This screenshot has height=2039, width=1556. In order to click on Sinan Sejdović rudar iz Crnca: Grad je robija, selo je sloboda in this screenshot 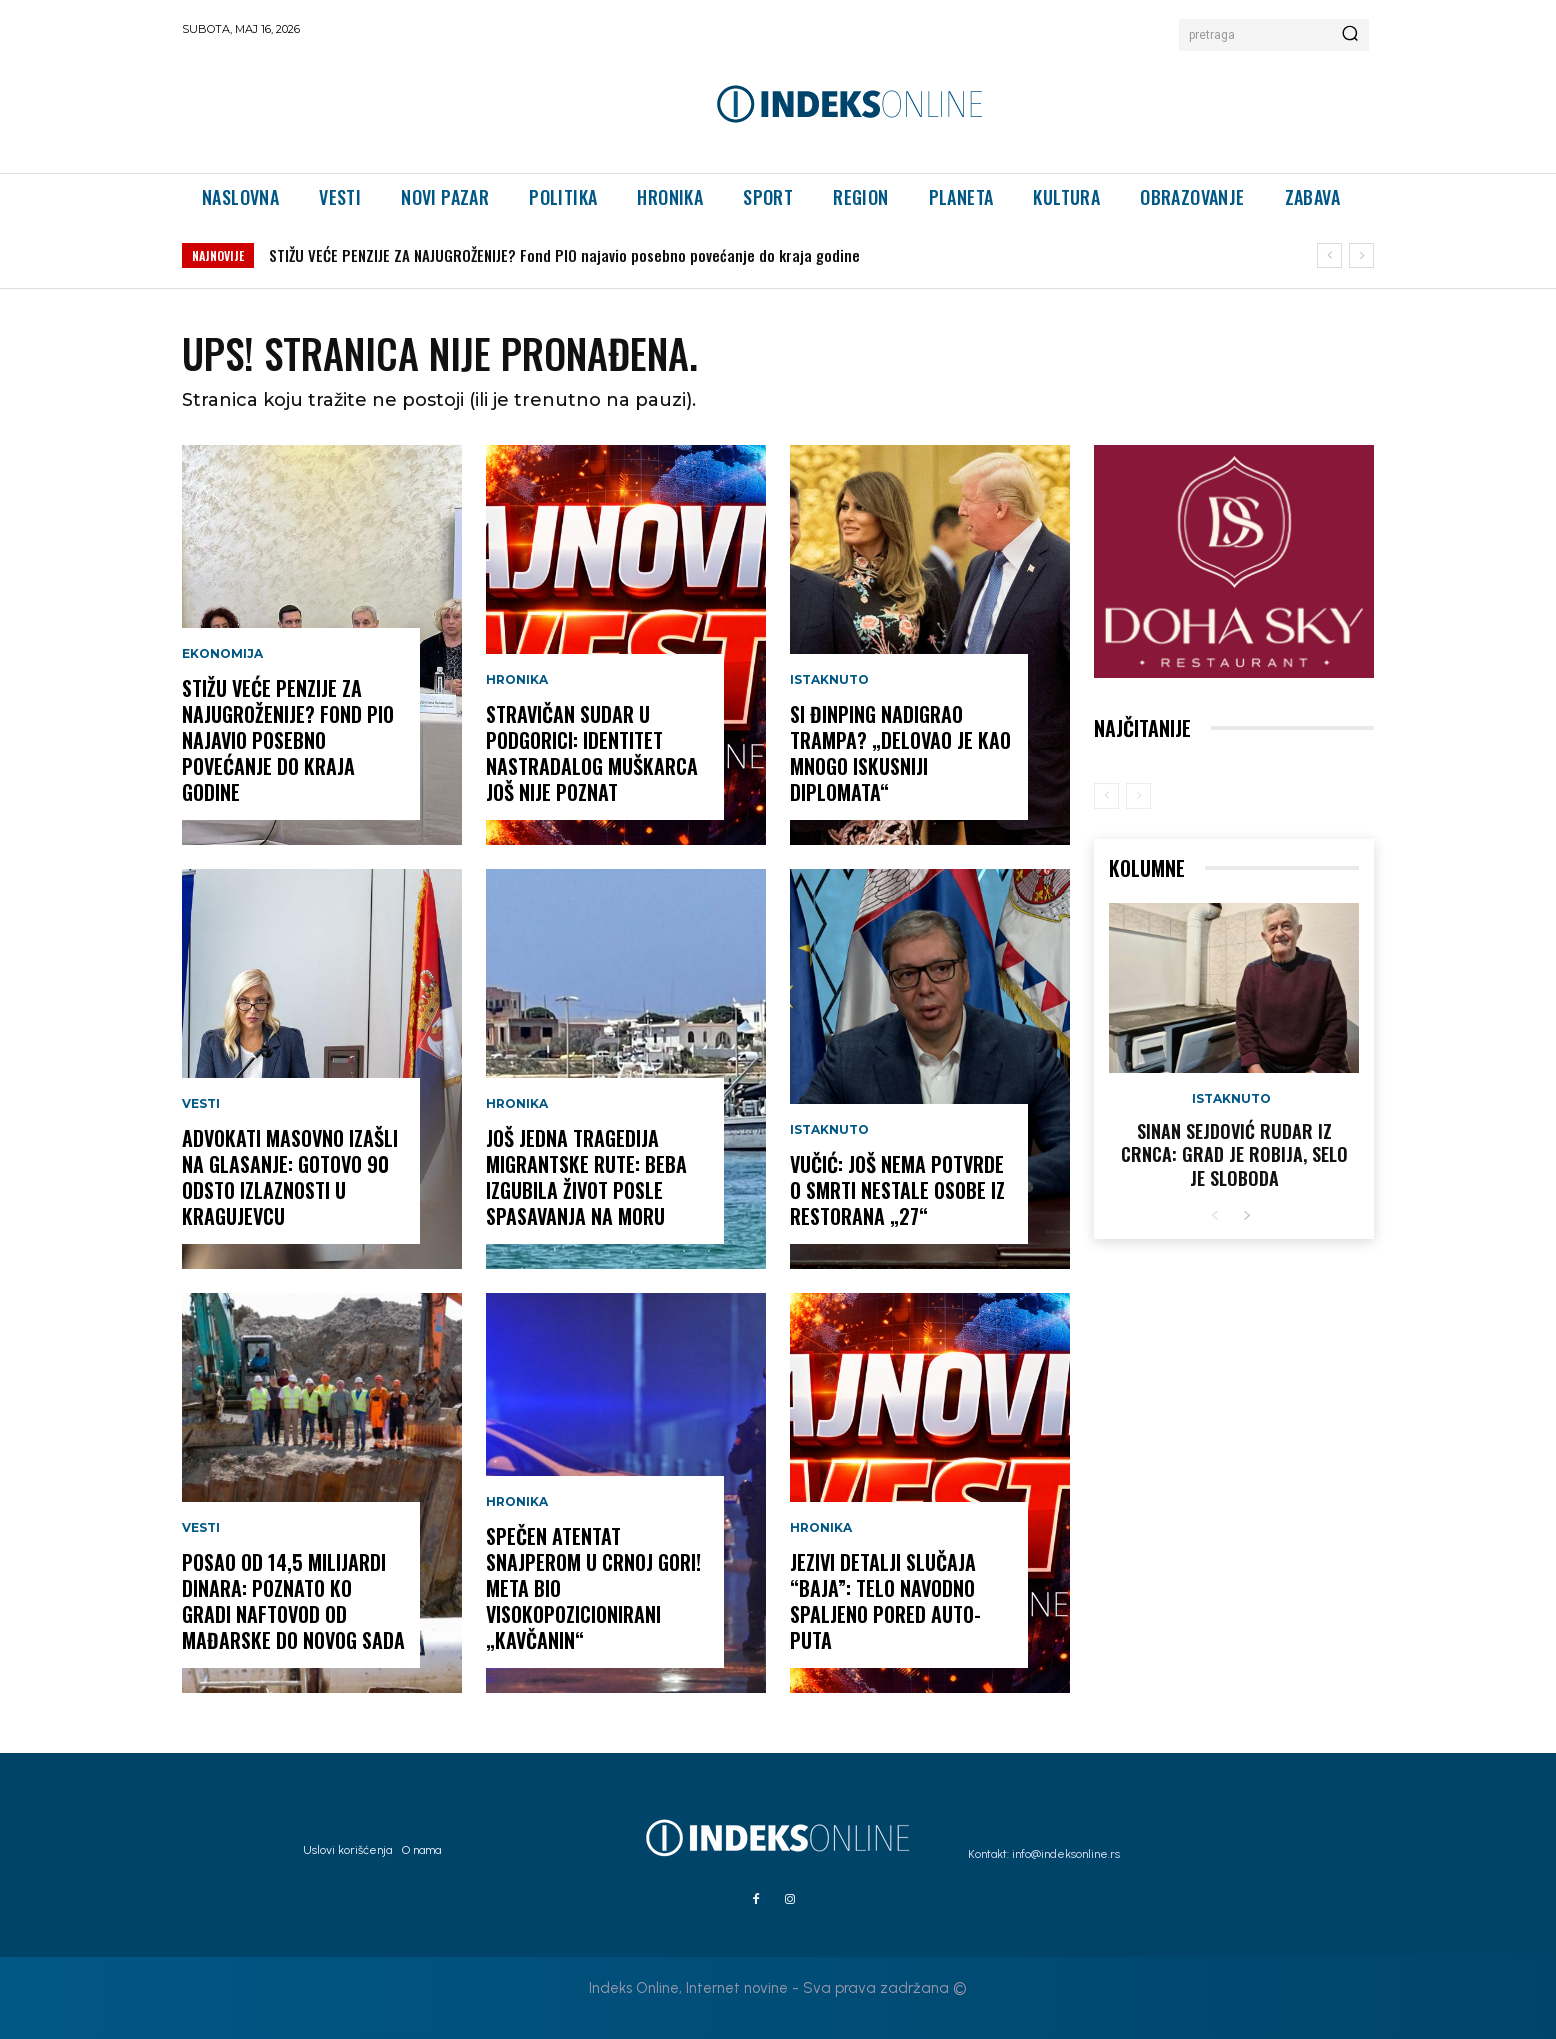, I will do `click(1234, 1154)`.